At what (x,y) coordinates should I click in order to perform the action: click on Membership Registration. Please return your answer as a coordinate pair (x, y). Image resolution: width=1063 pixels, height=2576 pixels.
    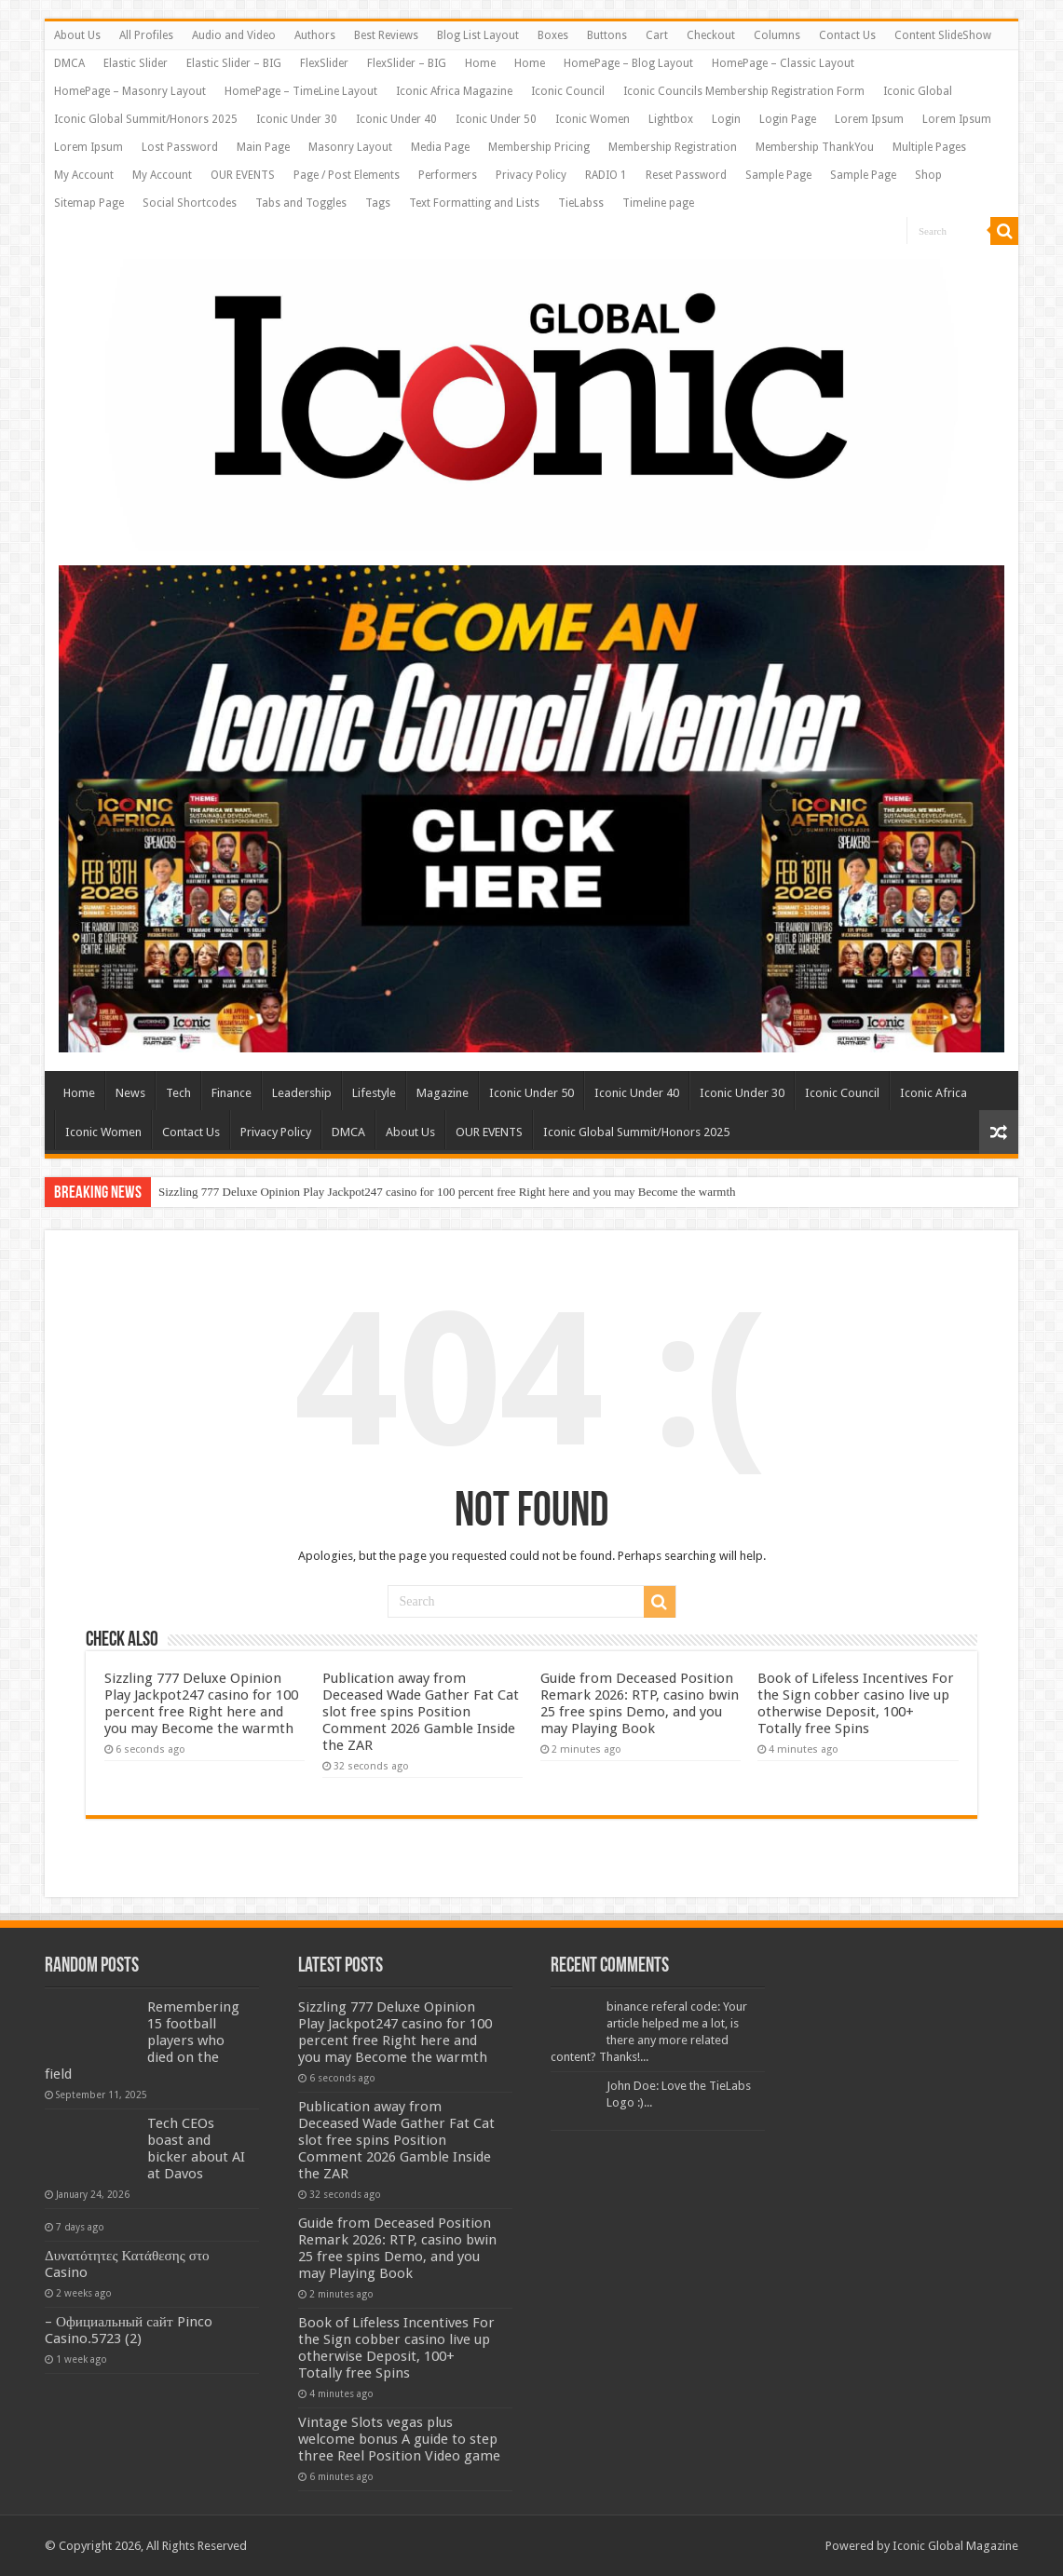
    Looking at the image, I should click on (672, 147).